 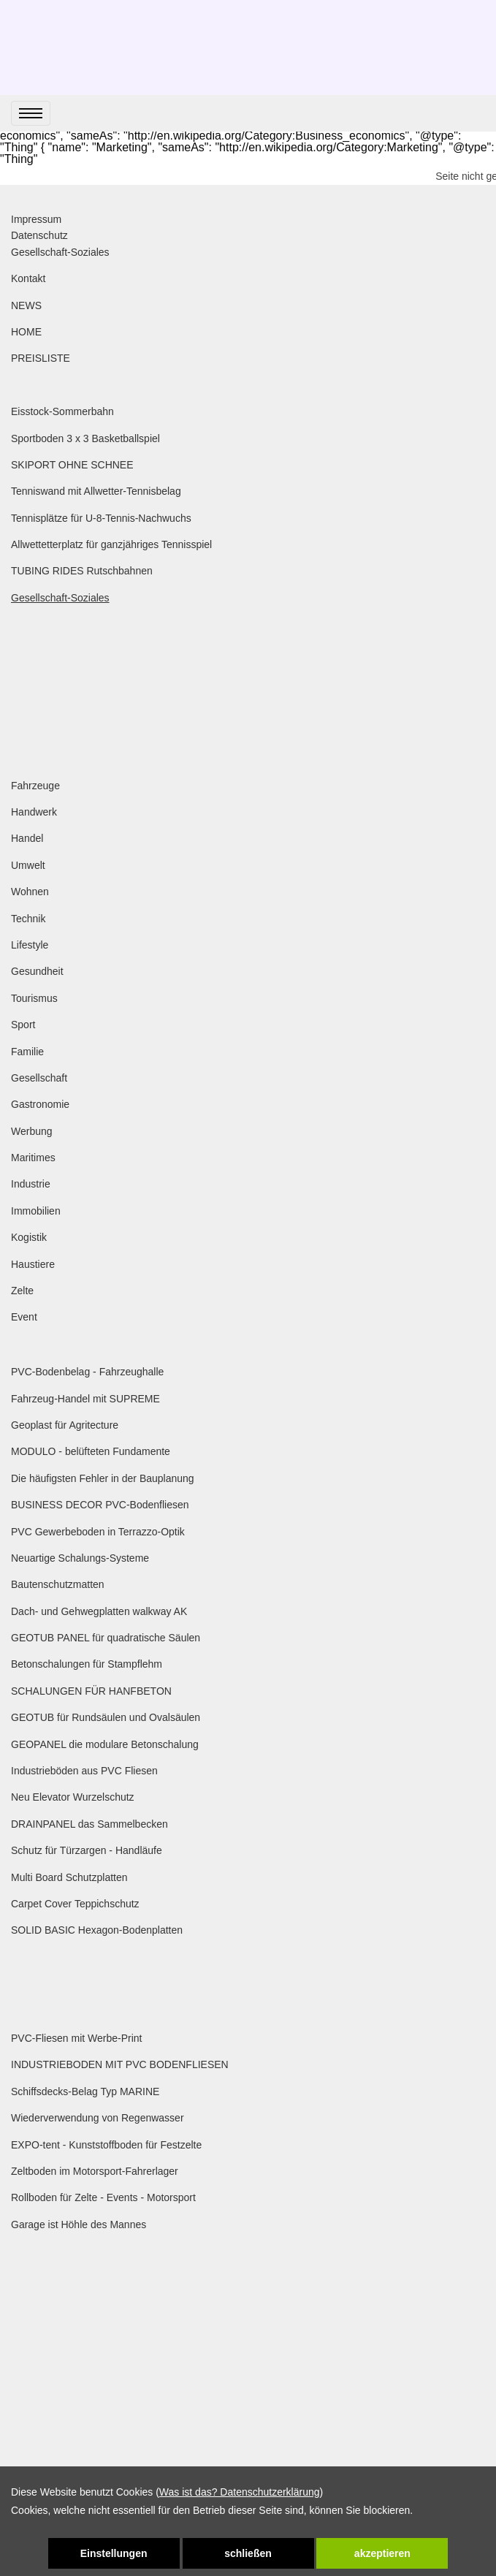 What do you see at coordinates (28, 918) in the screenshot?
I see `Technik` at bounding box center [28, 918].